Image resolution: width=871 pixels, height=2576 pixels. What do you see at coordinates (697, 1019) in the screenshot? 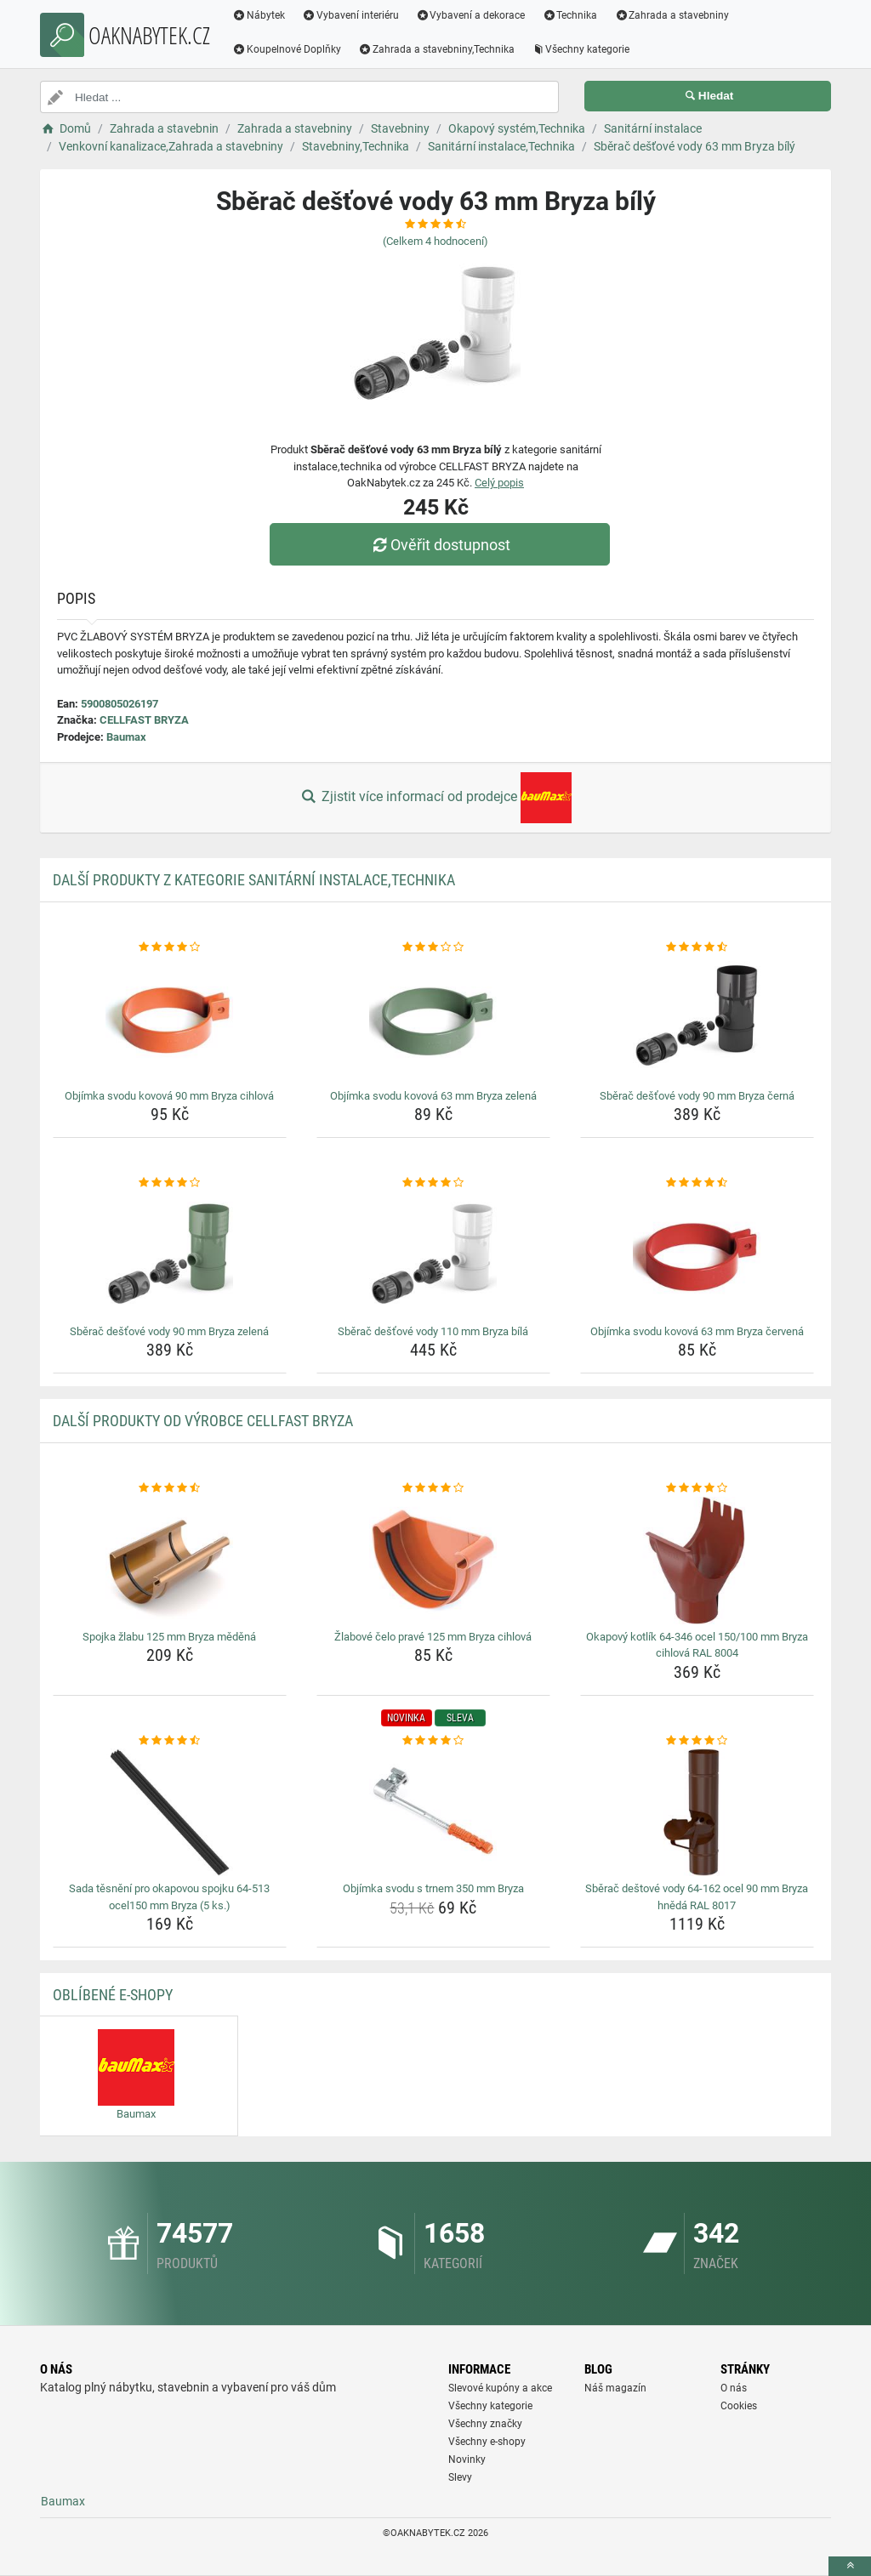
I see `[sberac-destove-vody-90-mm-bryza-cerna-img]` at bounding box center [697, 1019].